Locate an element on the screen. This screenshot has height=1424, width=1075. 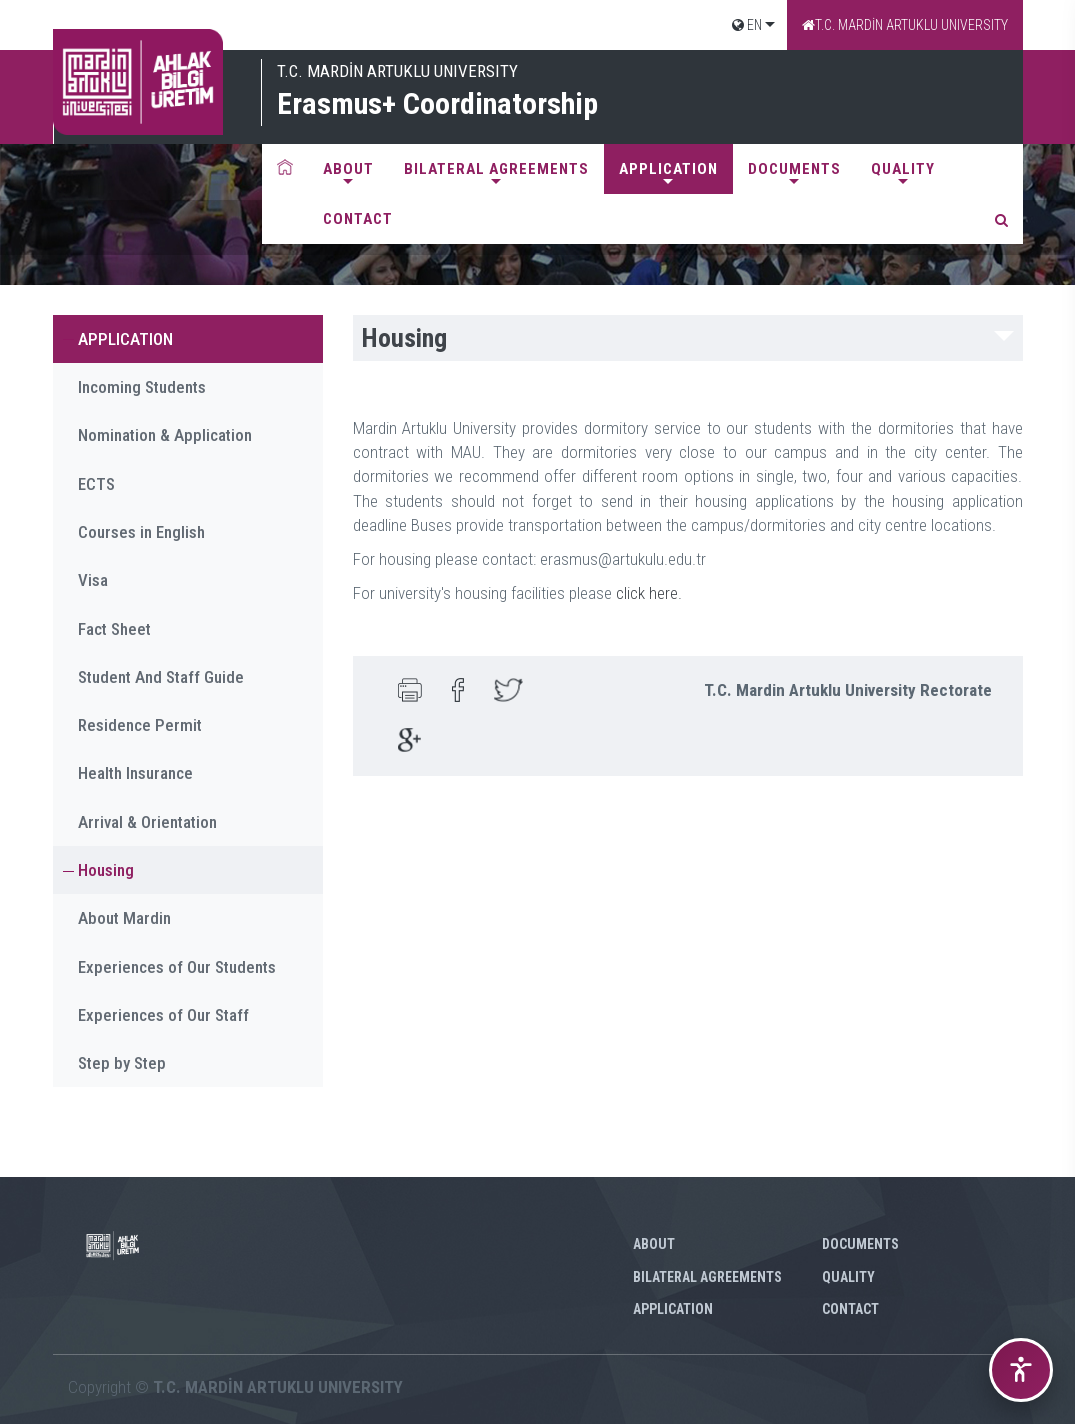
ECTS is located at coordinates (96, 484).